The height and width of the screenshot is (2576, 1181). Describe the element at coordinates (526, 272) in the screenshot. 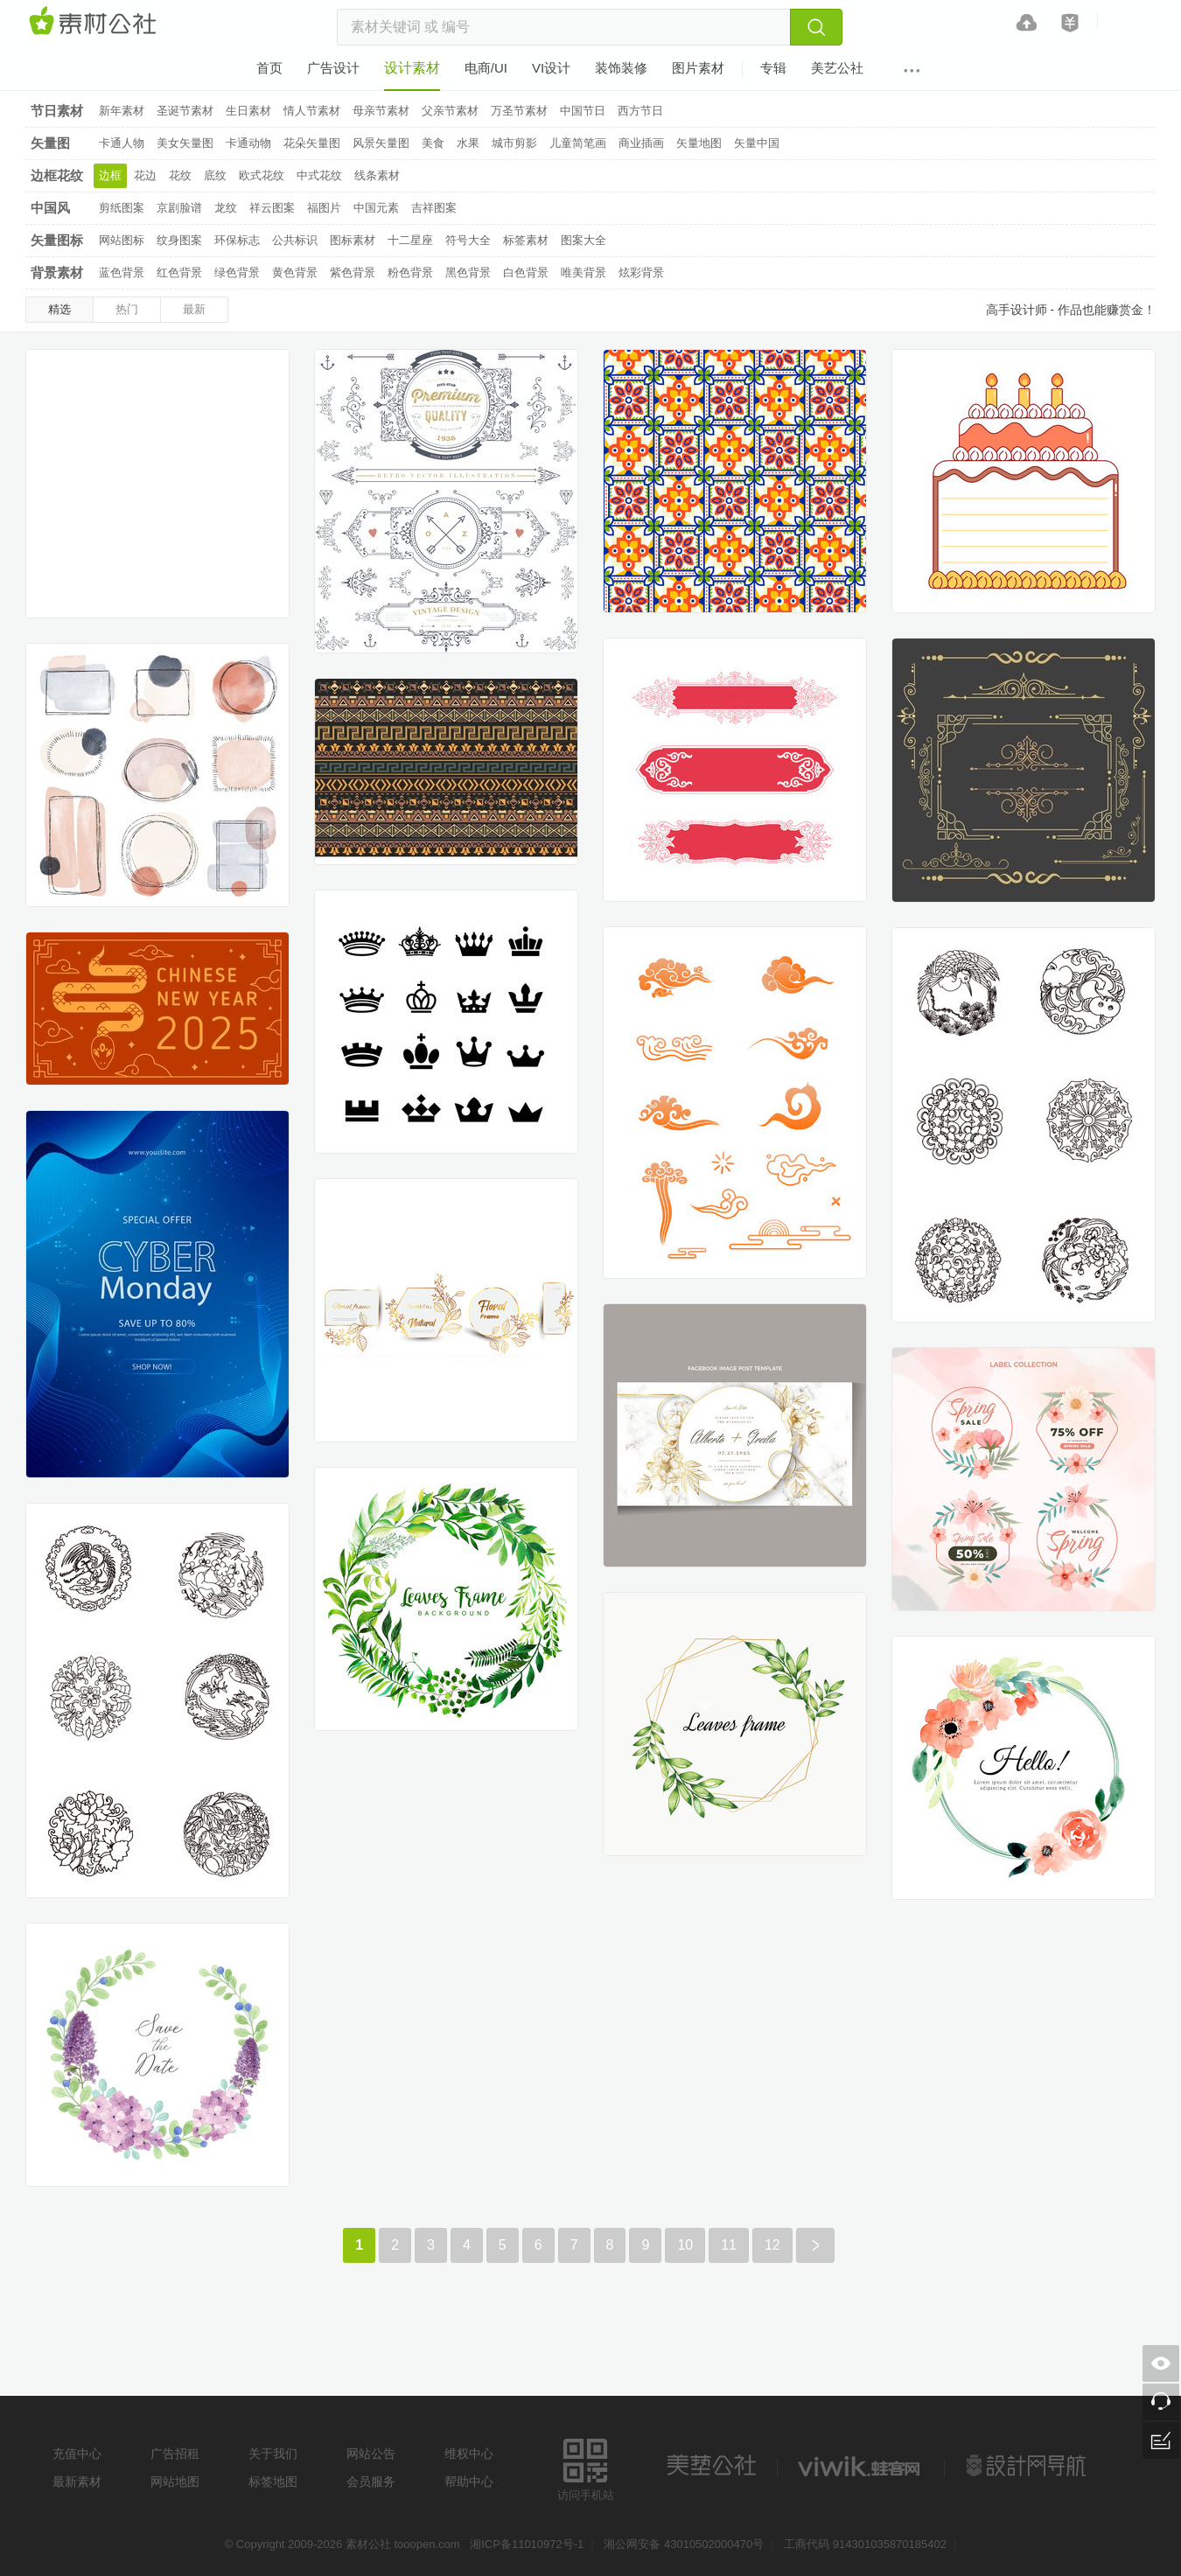

I see `白色背景` at that location.